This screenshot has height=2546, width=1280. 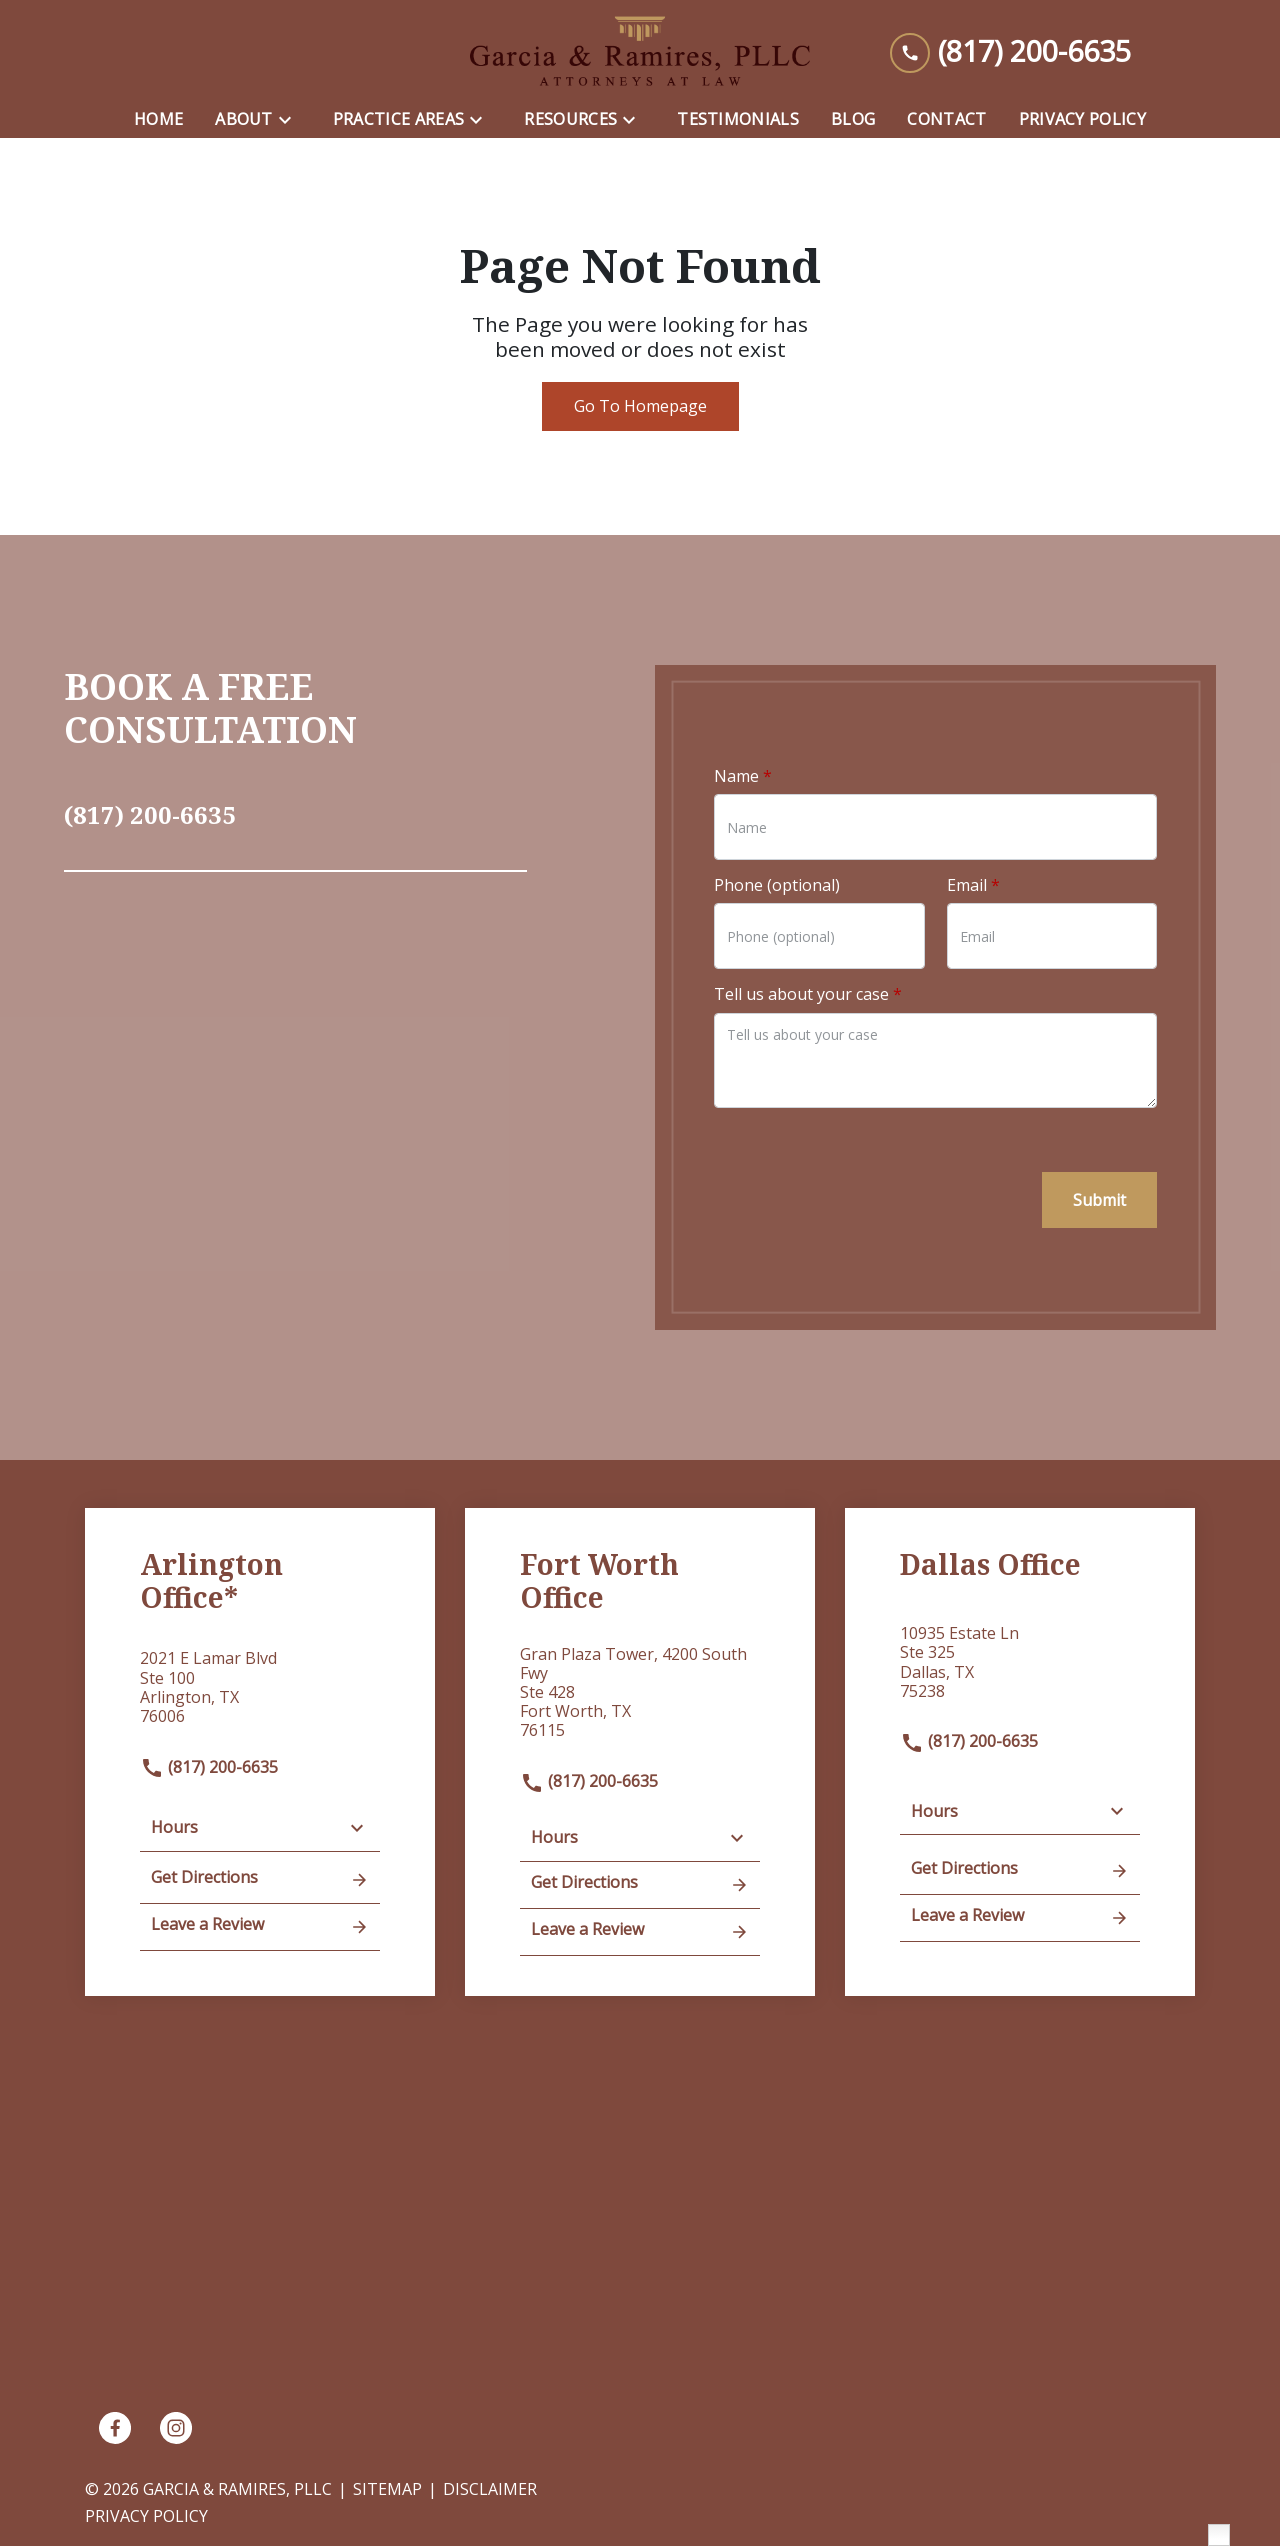 I want to click on [link to Instagram (New Window)], so click(x=176, y=2428).